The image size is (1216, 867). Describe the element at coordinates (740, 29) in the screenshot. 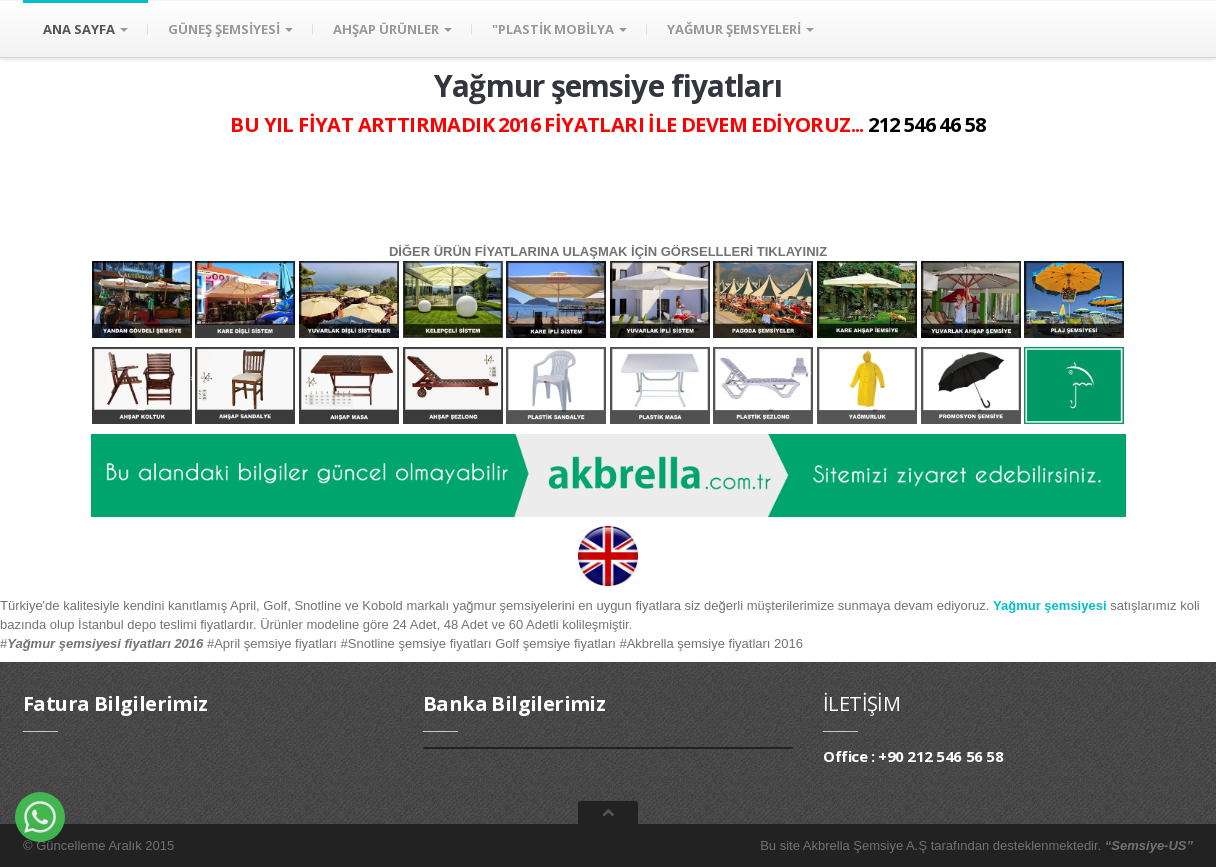

I see `YAĞMUR ŞEMSYELERİ` at that location.